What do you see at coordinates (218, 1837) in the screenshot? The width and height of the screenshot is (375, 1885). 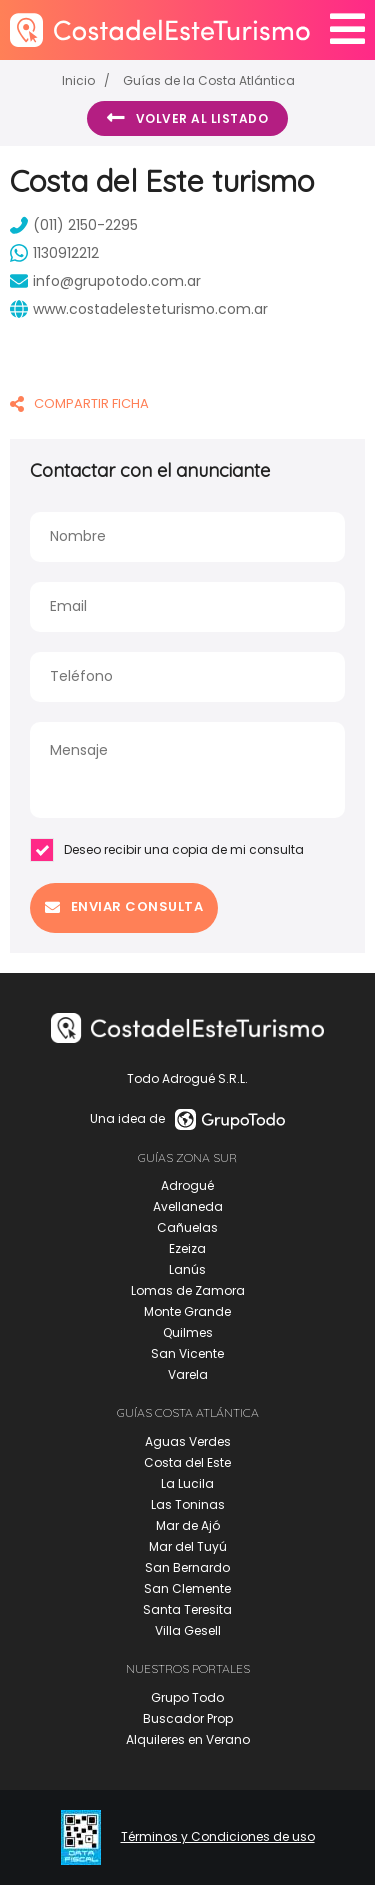 I see `Términos y Condiciones de uso` at bounding box center [218, 1837].